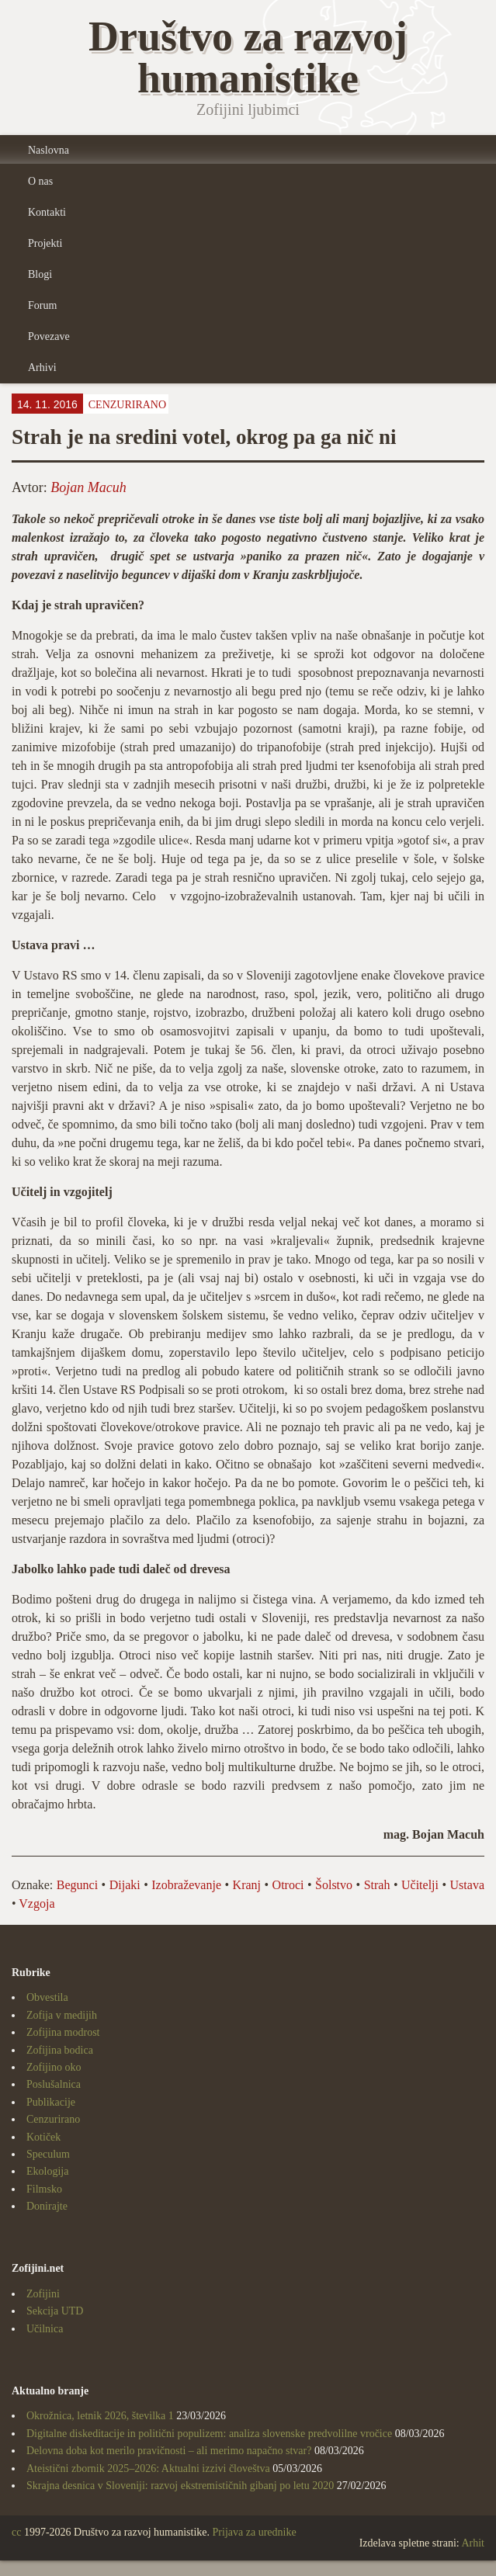 This screenshot has height=2576, width=496. I want to click on Vzgoja, so click(36, 1903).